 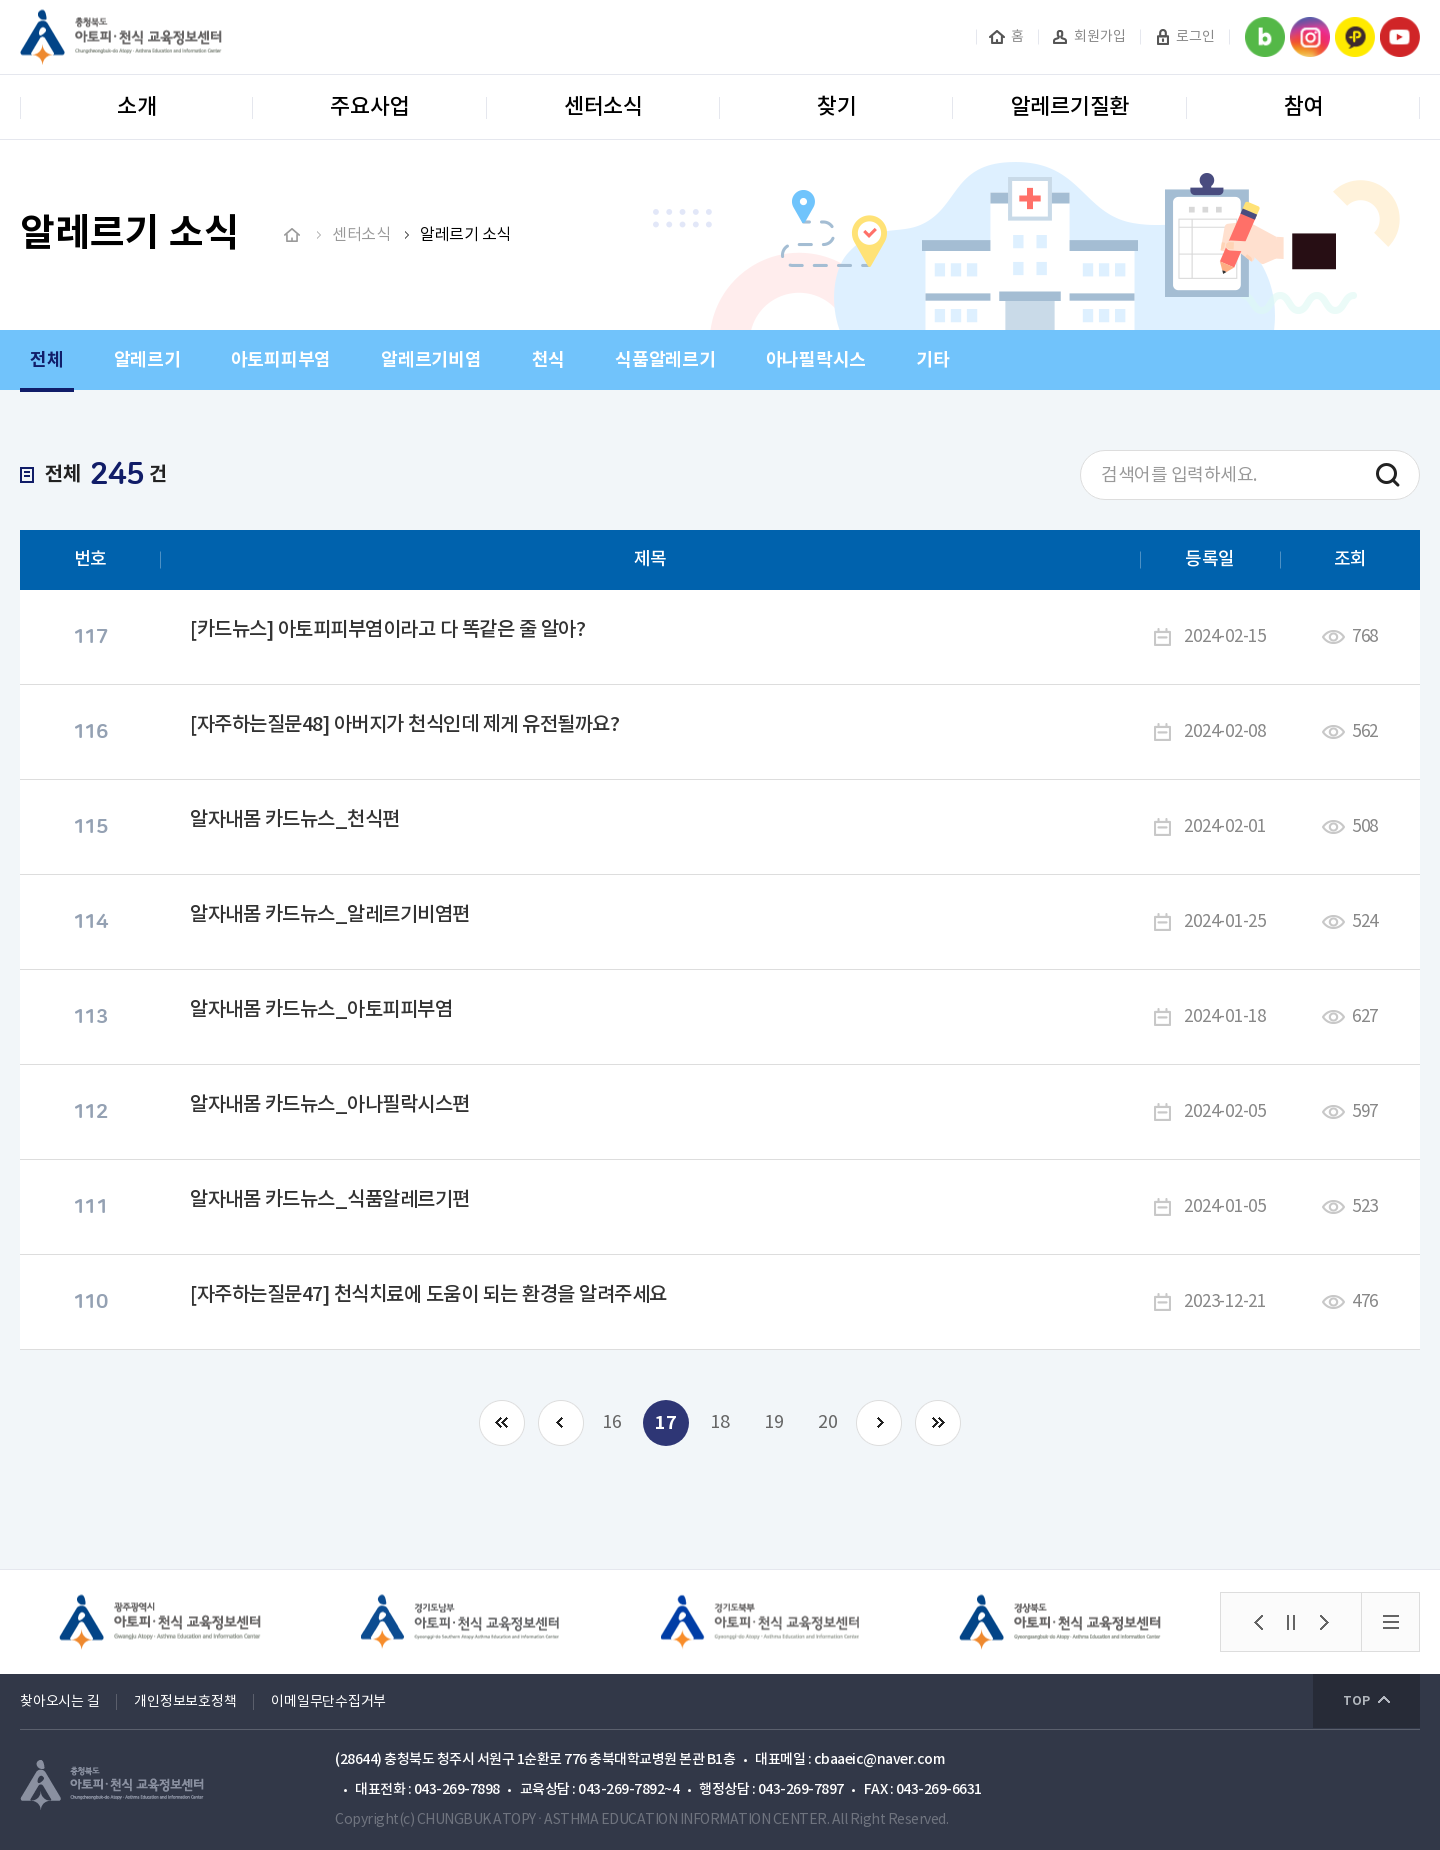 I want to click on 아토피피부염, so click(x=281, y=360).